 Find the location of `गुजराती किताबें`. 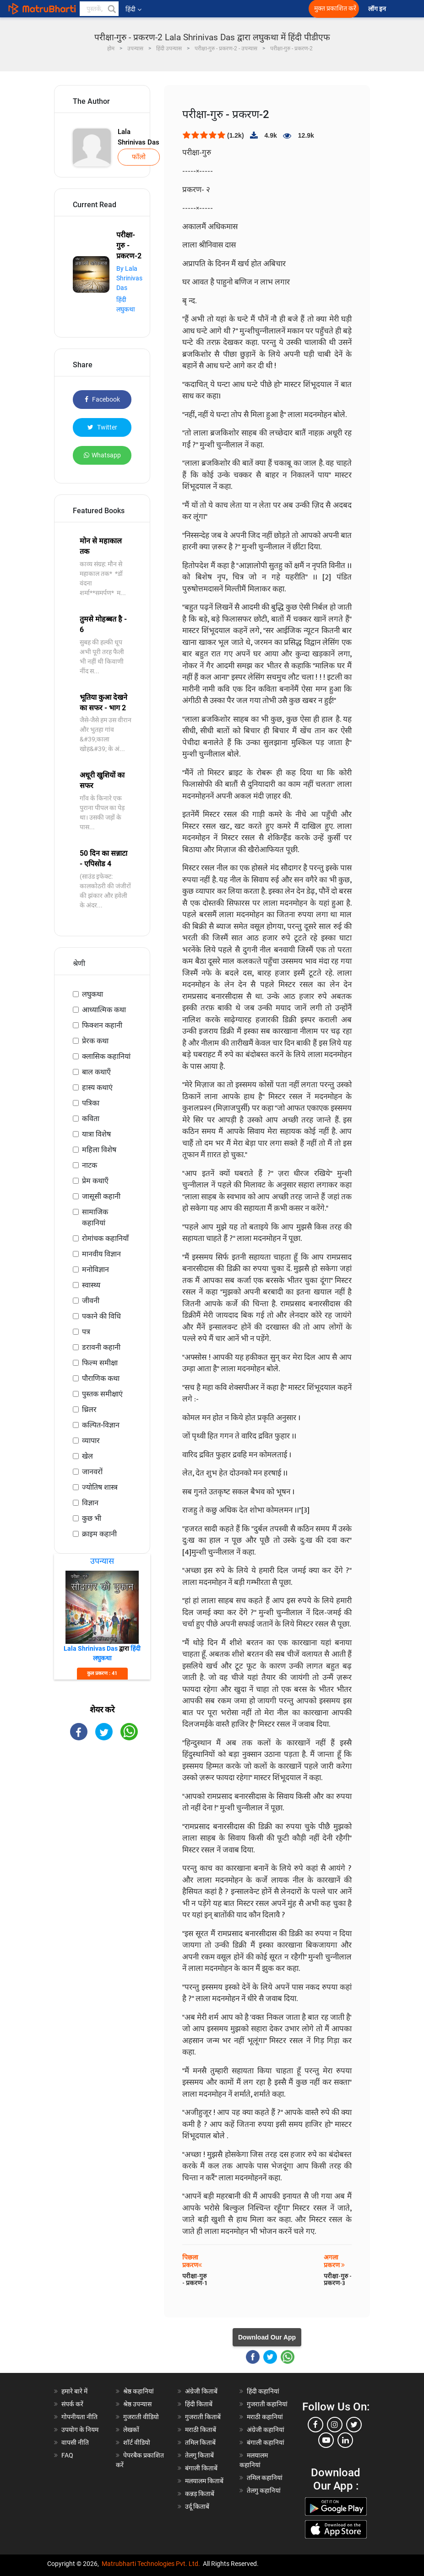

गुजराती किताबें is located at coordinates (203, 2416).